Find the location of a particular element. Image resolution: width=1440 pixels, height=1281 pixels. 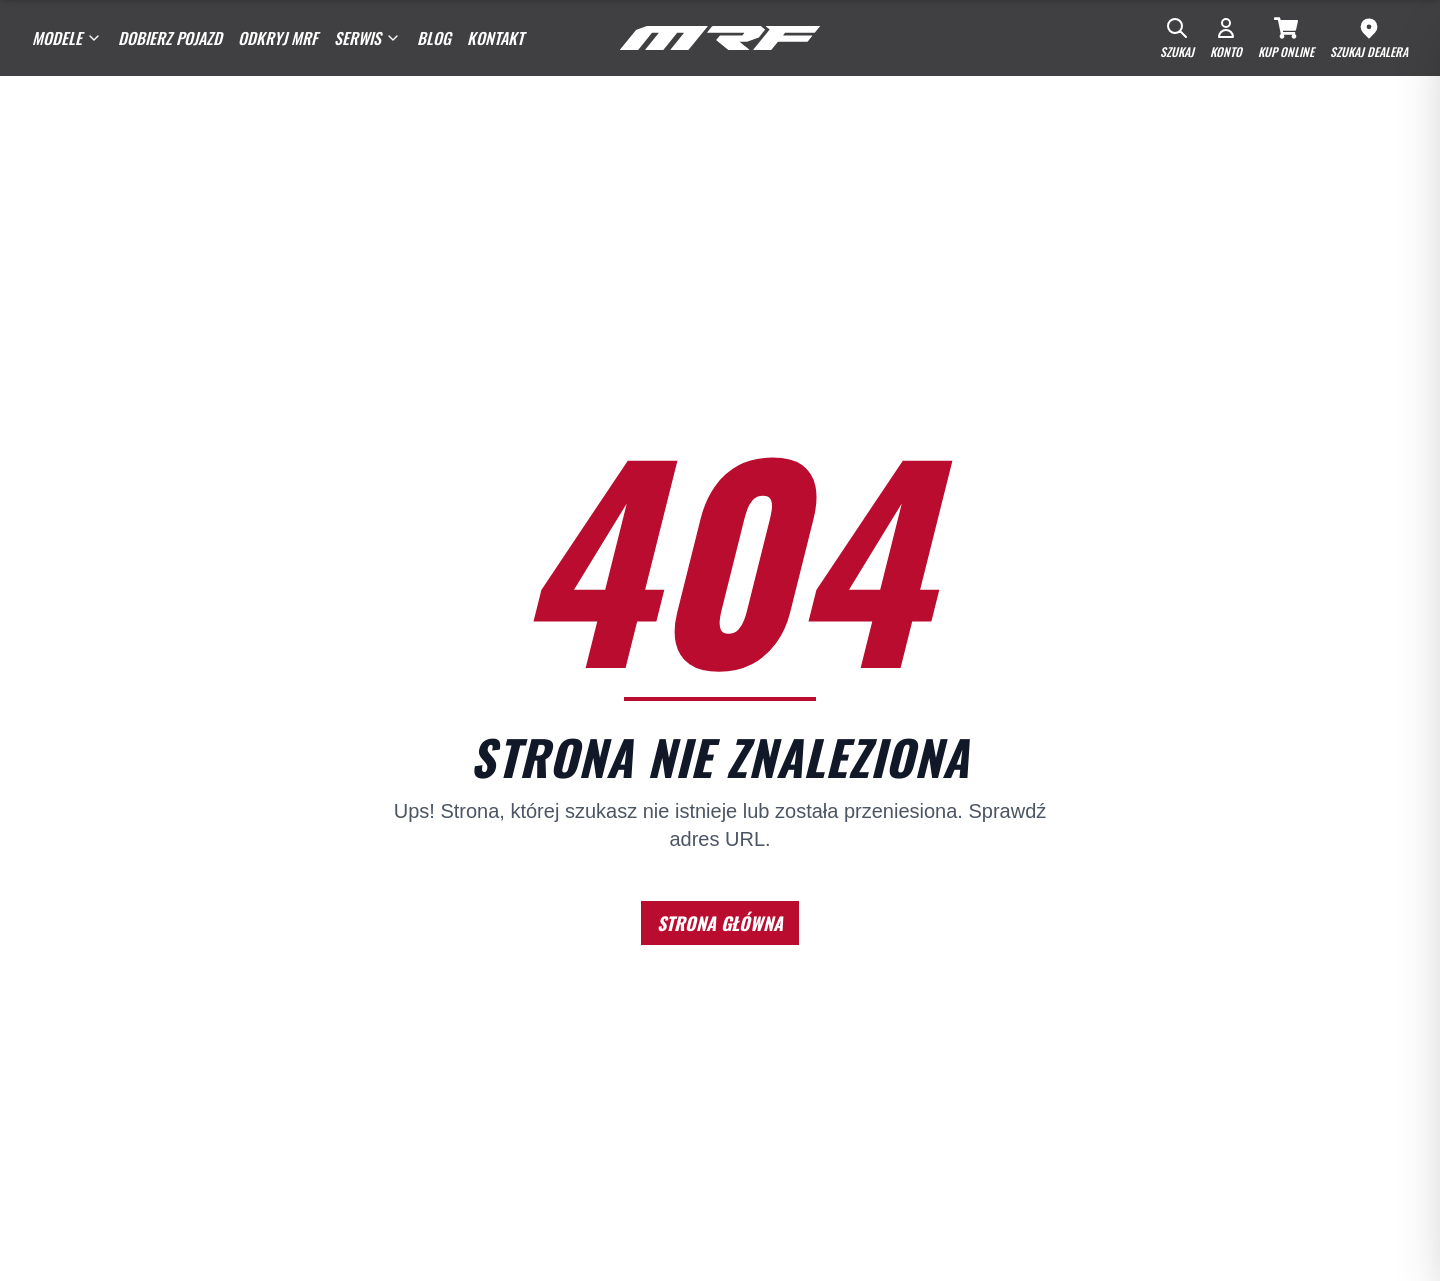

[Konto] is located at coordinates (1226, 38).